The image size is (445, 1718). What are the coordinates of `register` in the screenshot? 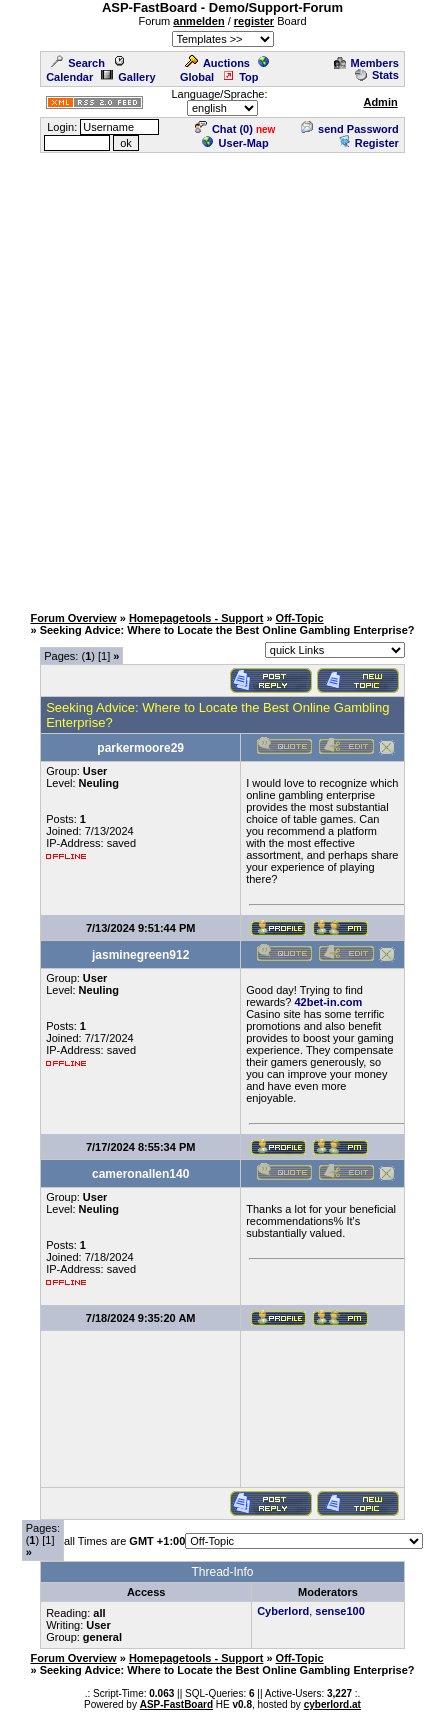 It's located at (254, 21).